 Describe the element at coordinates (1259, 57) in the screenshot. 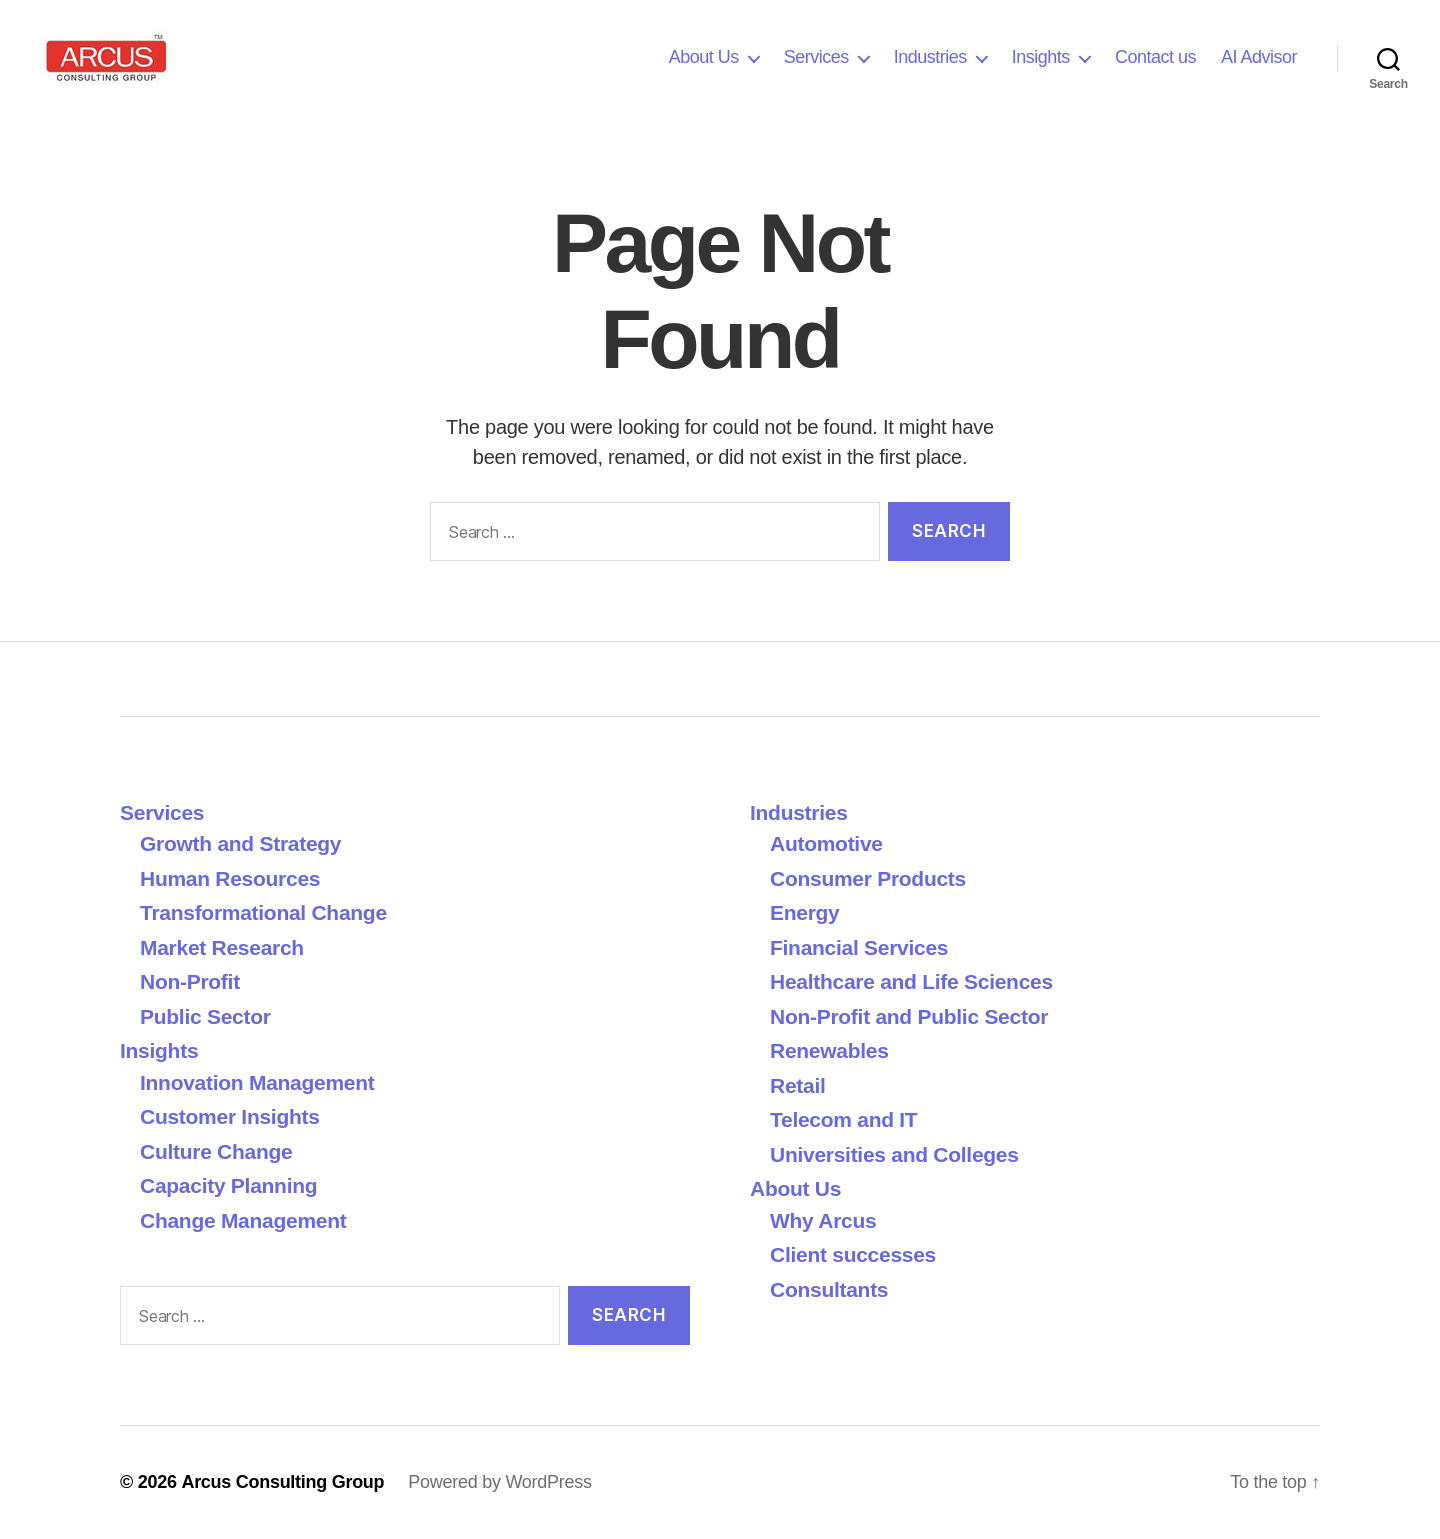

I see `AI Advisor` at that location.